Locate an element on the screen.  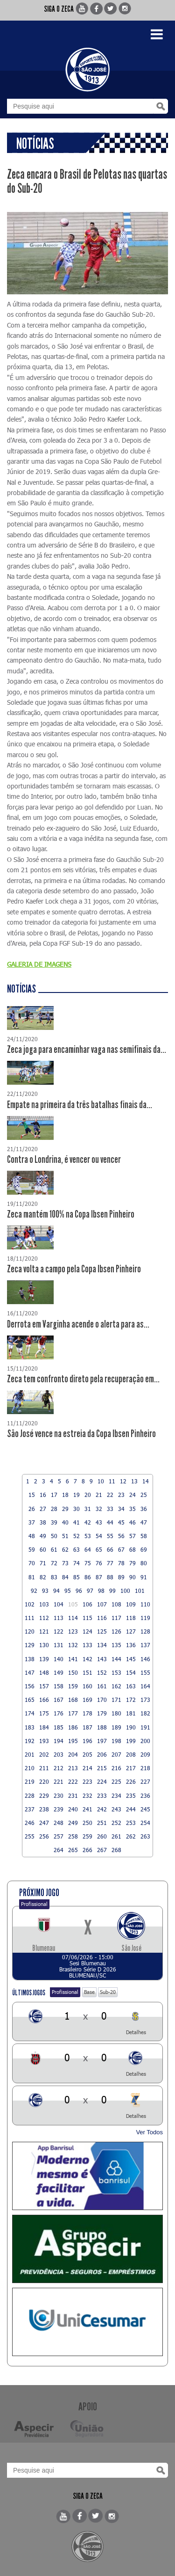
57 is located at coordinates (132, 1535).